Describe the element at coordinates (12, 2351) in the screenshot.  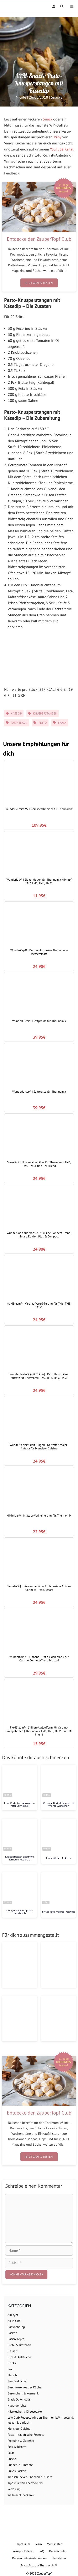
I see `Dessert` at that location.